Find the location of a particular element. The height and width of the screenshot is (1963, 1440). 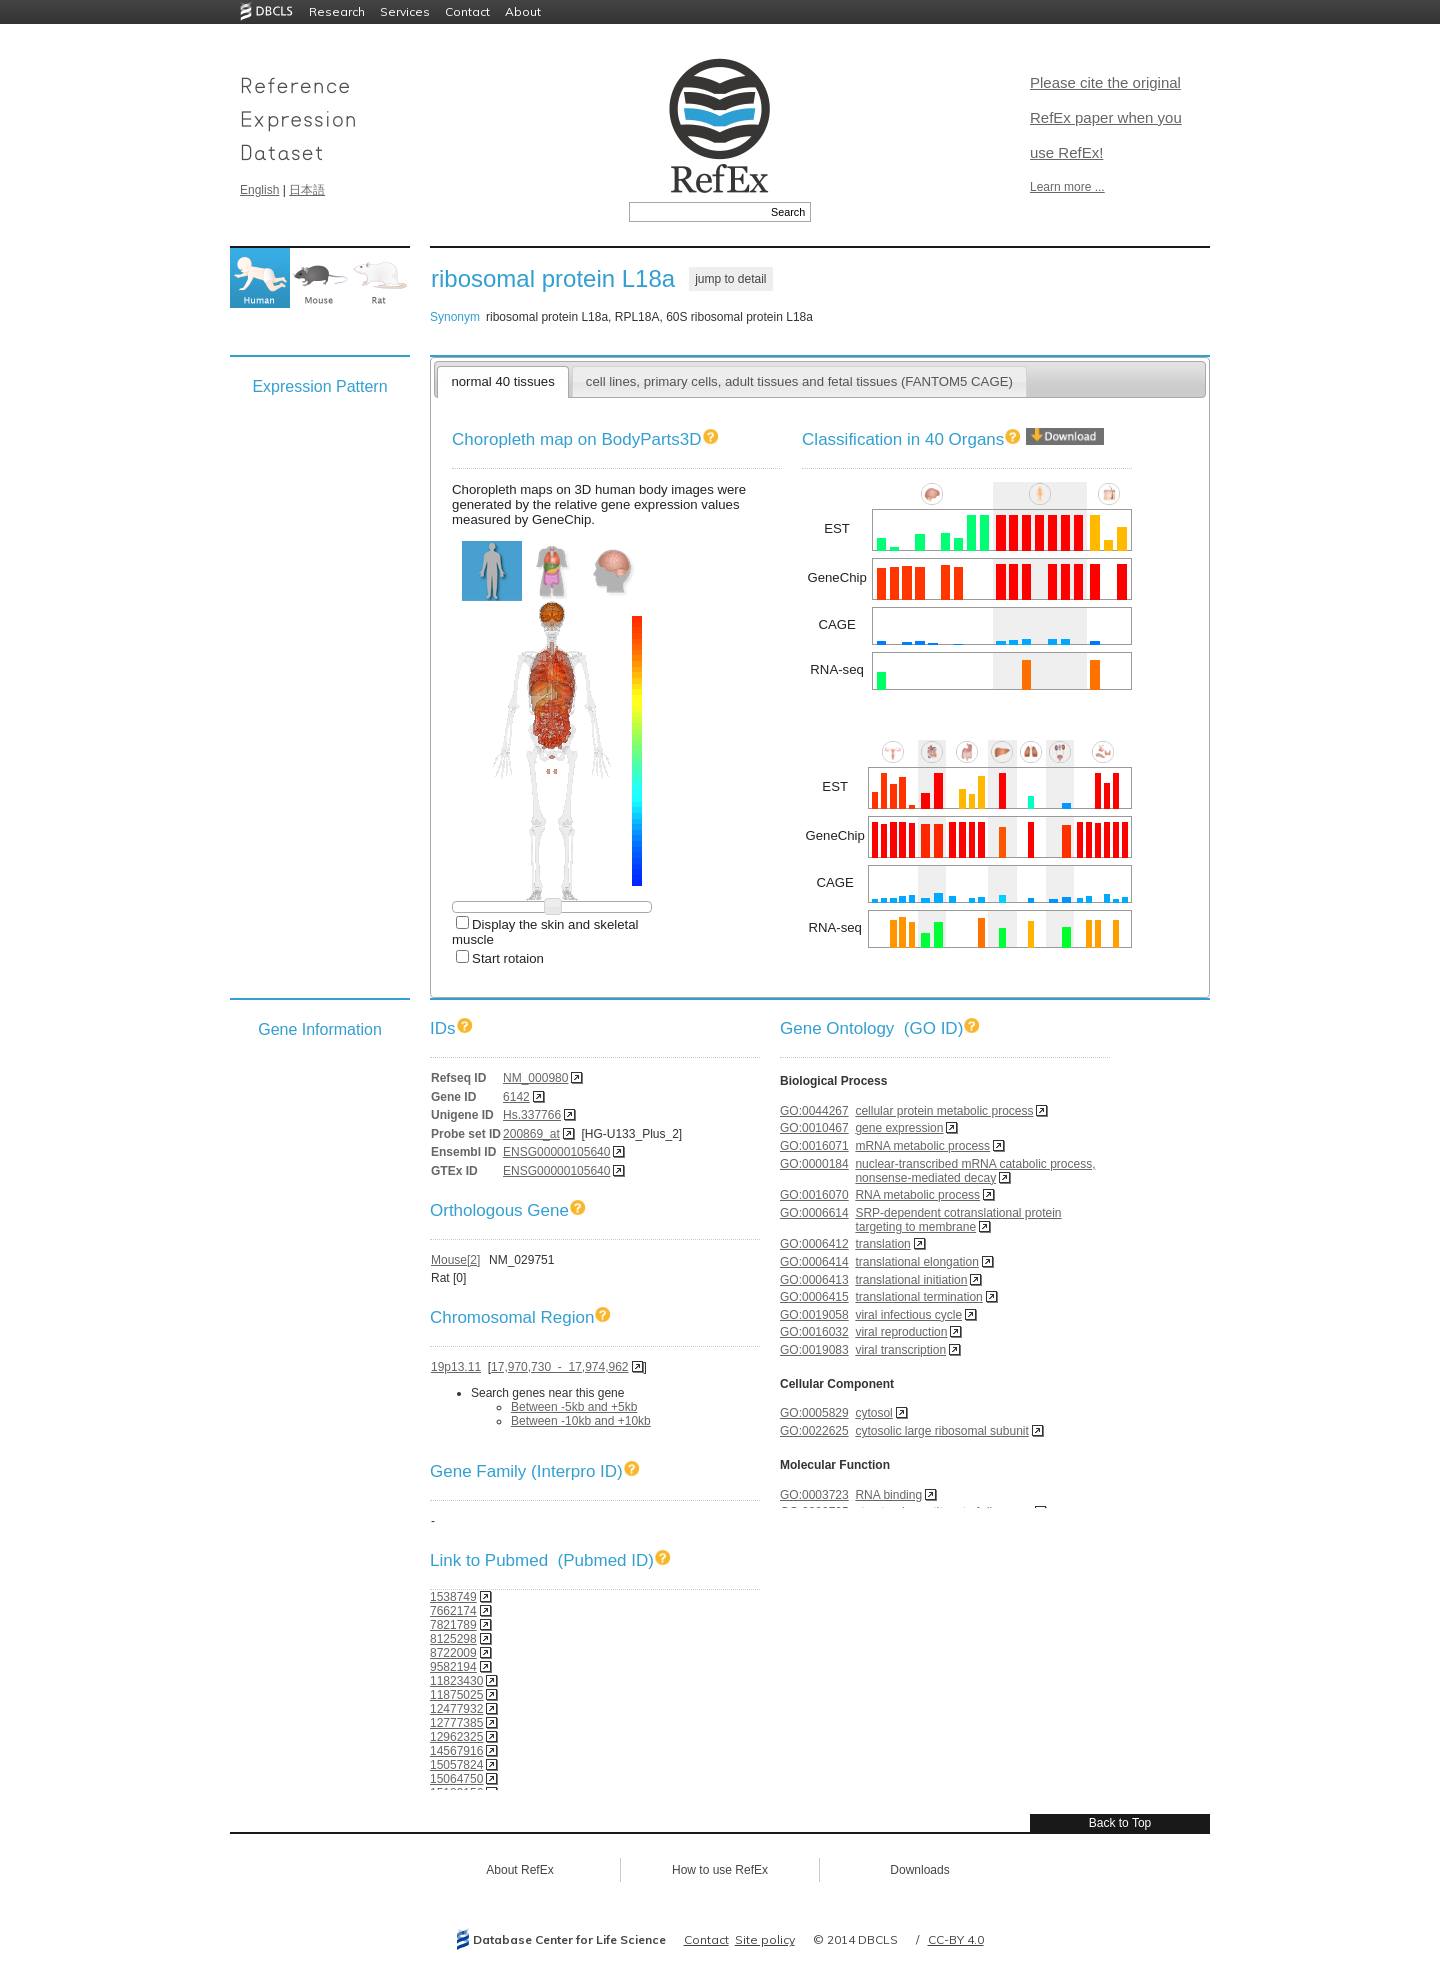

Contact is located at coordinates (467, 11).